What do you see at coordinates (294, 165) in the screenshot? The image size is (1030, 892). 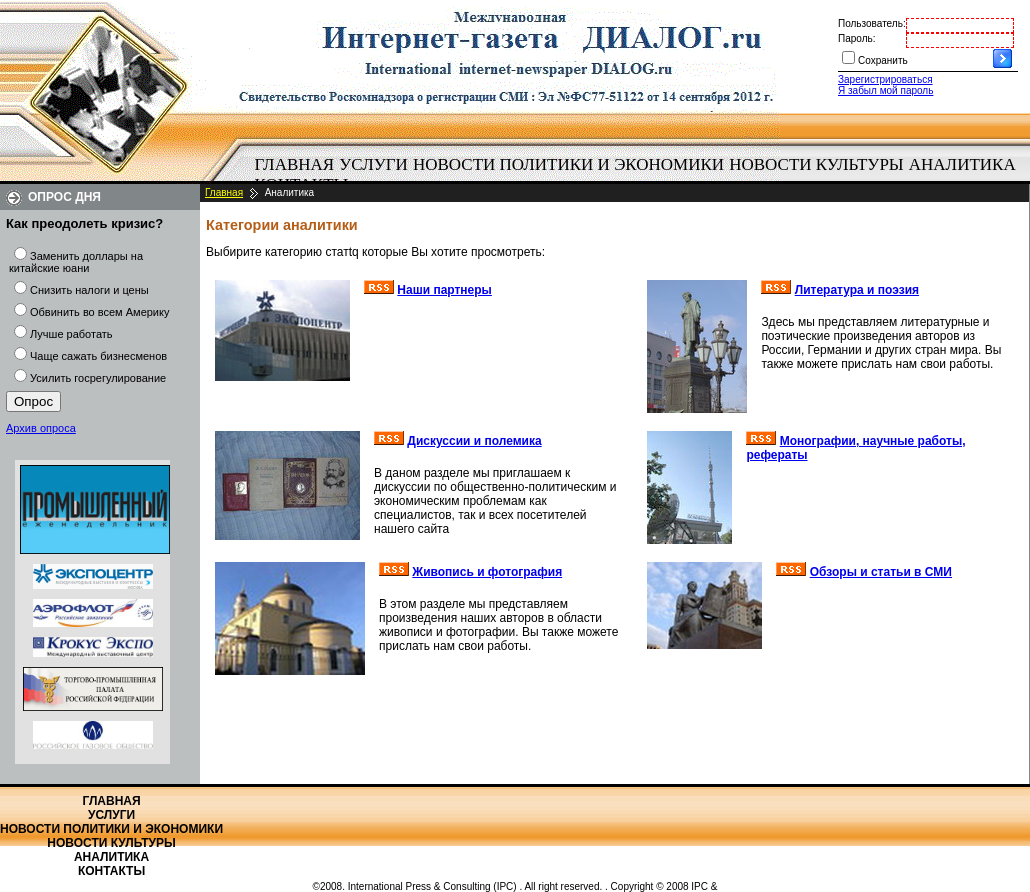 I see `[menuitem]` at bounding box center [294, 165].